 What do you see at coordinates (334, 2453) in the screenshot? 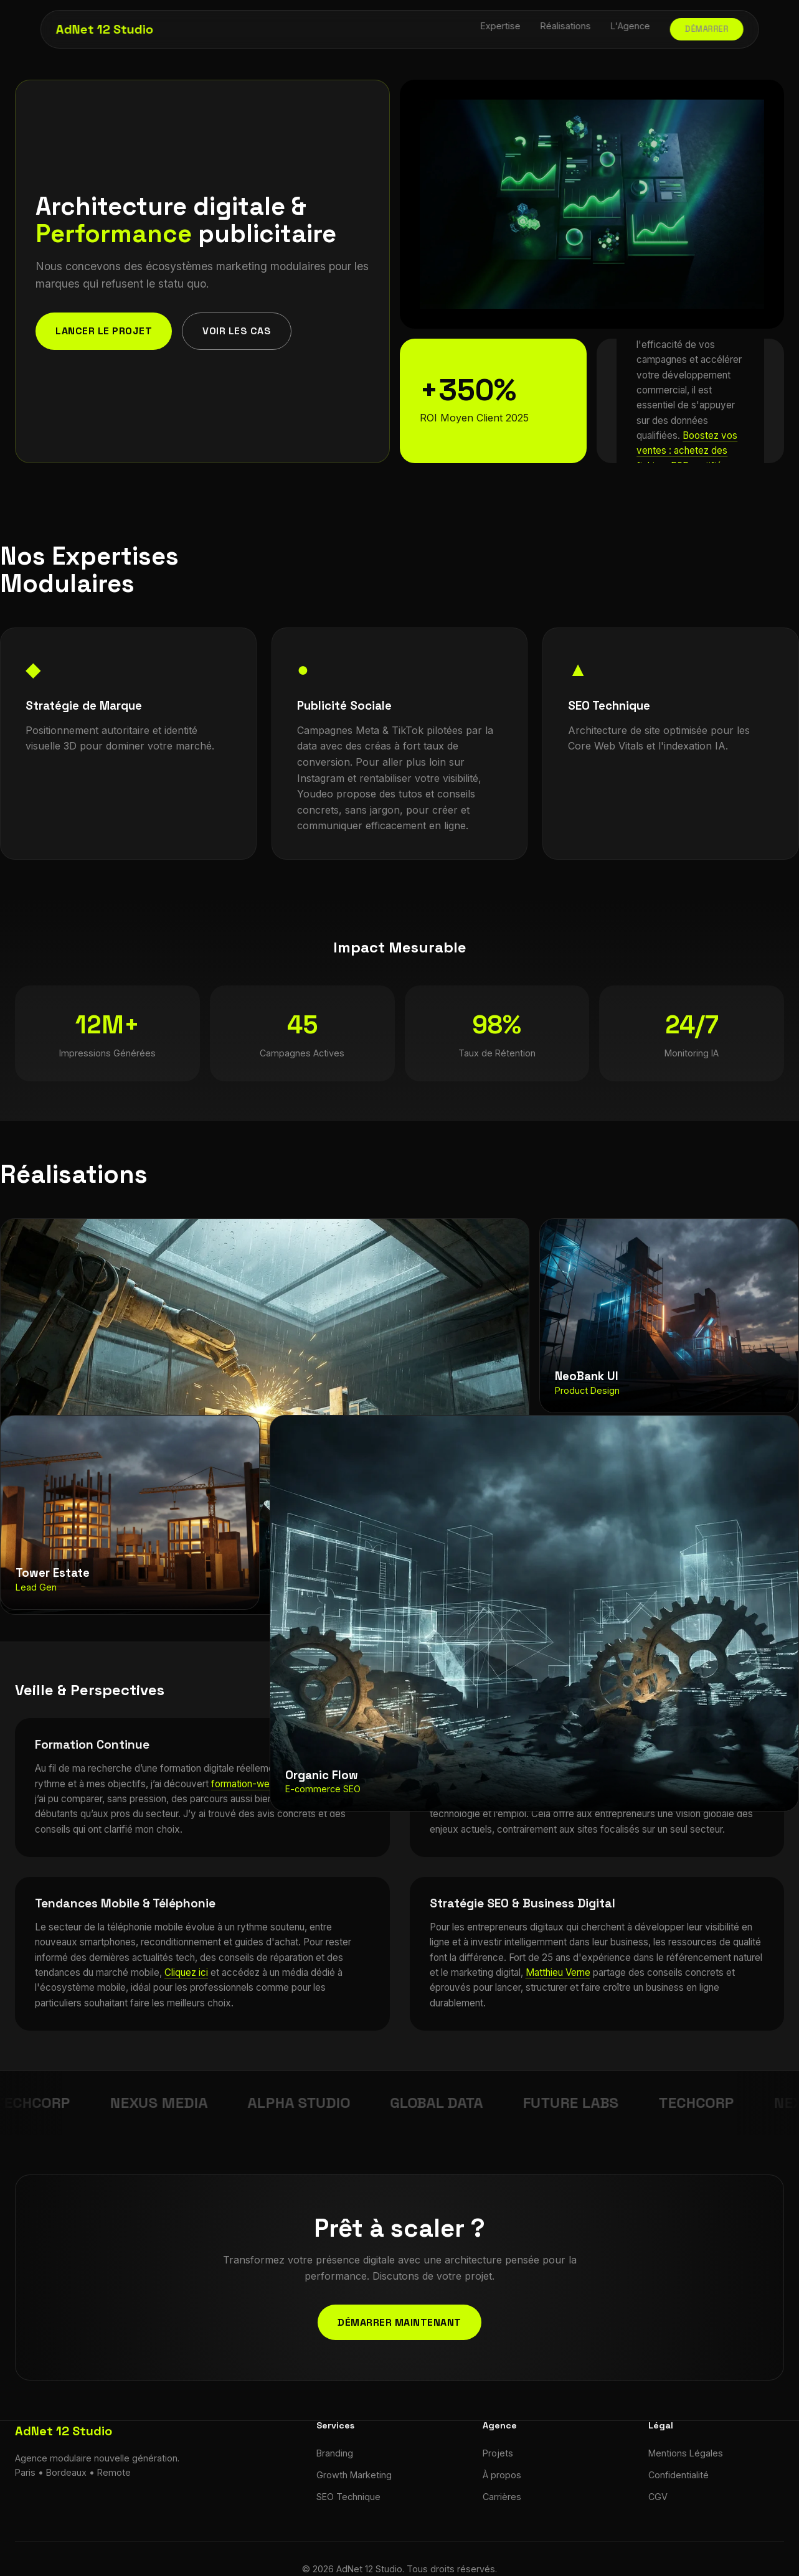
I see `Branding` at bounding box center [334, 2453].